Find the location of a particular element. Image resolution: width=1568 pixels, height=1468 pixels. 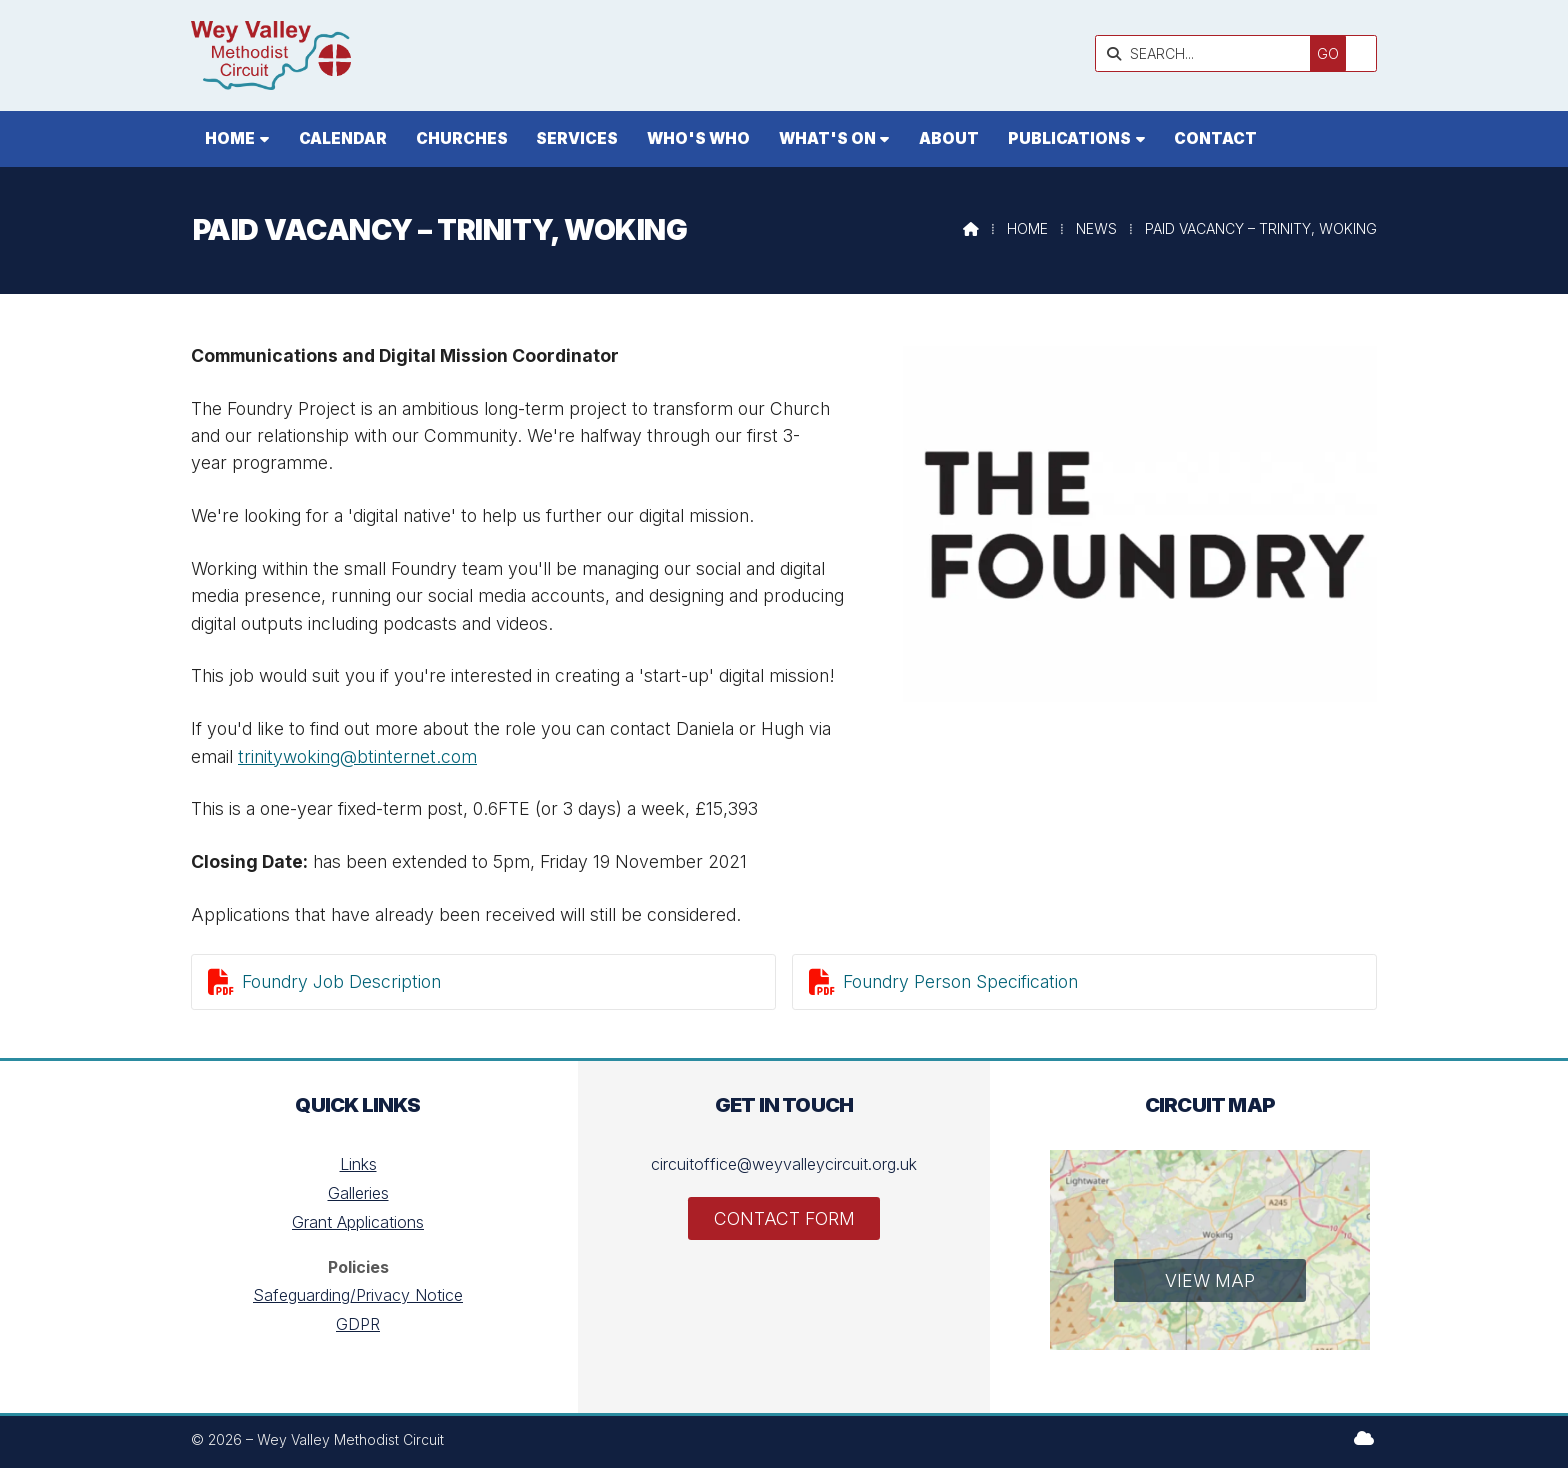

Galleries is located at coordinates (358, 1193).